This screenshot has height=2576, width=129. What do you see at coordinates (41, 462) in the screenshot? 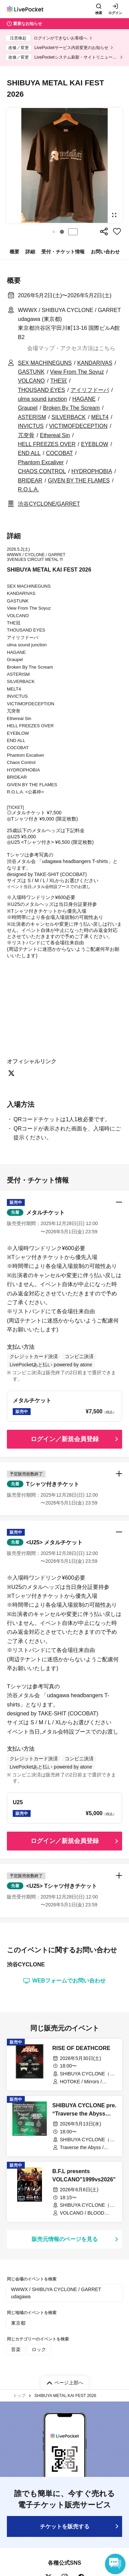
I see `Phantom Excaliver` at bounding box center [41, 462].